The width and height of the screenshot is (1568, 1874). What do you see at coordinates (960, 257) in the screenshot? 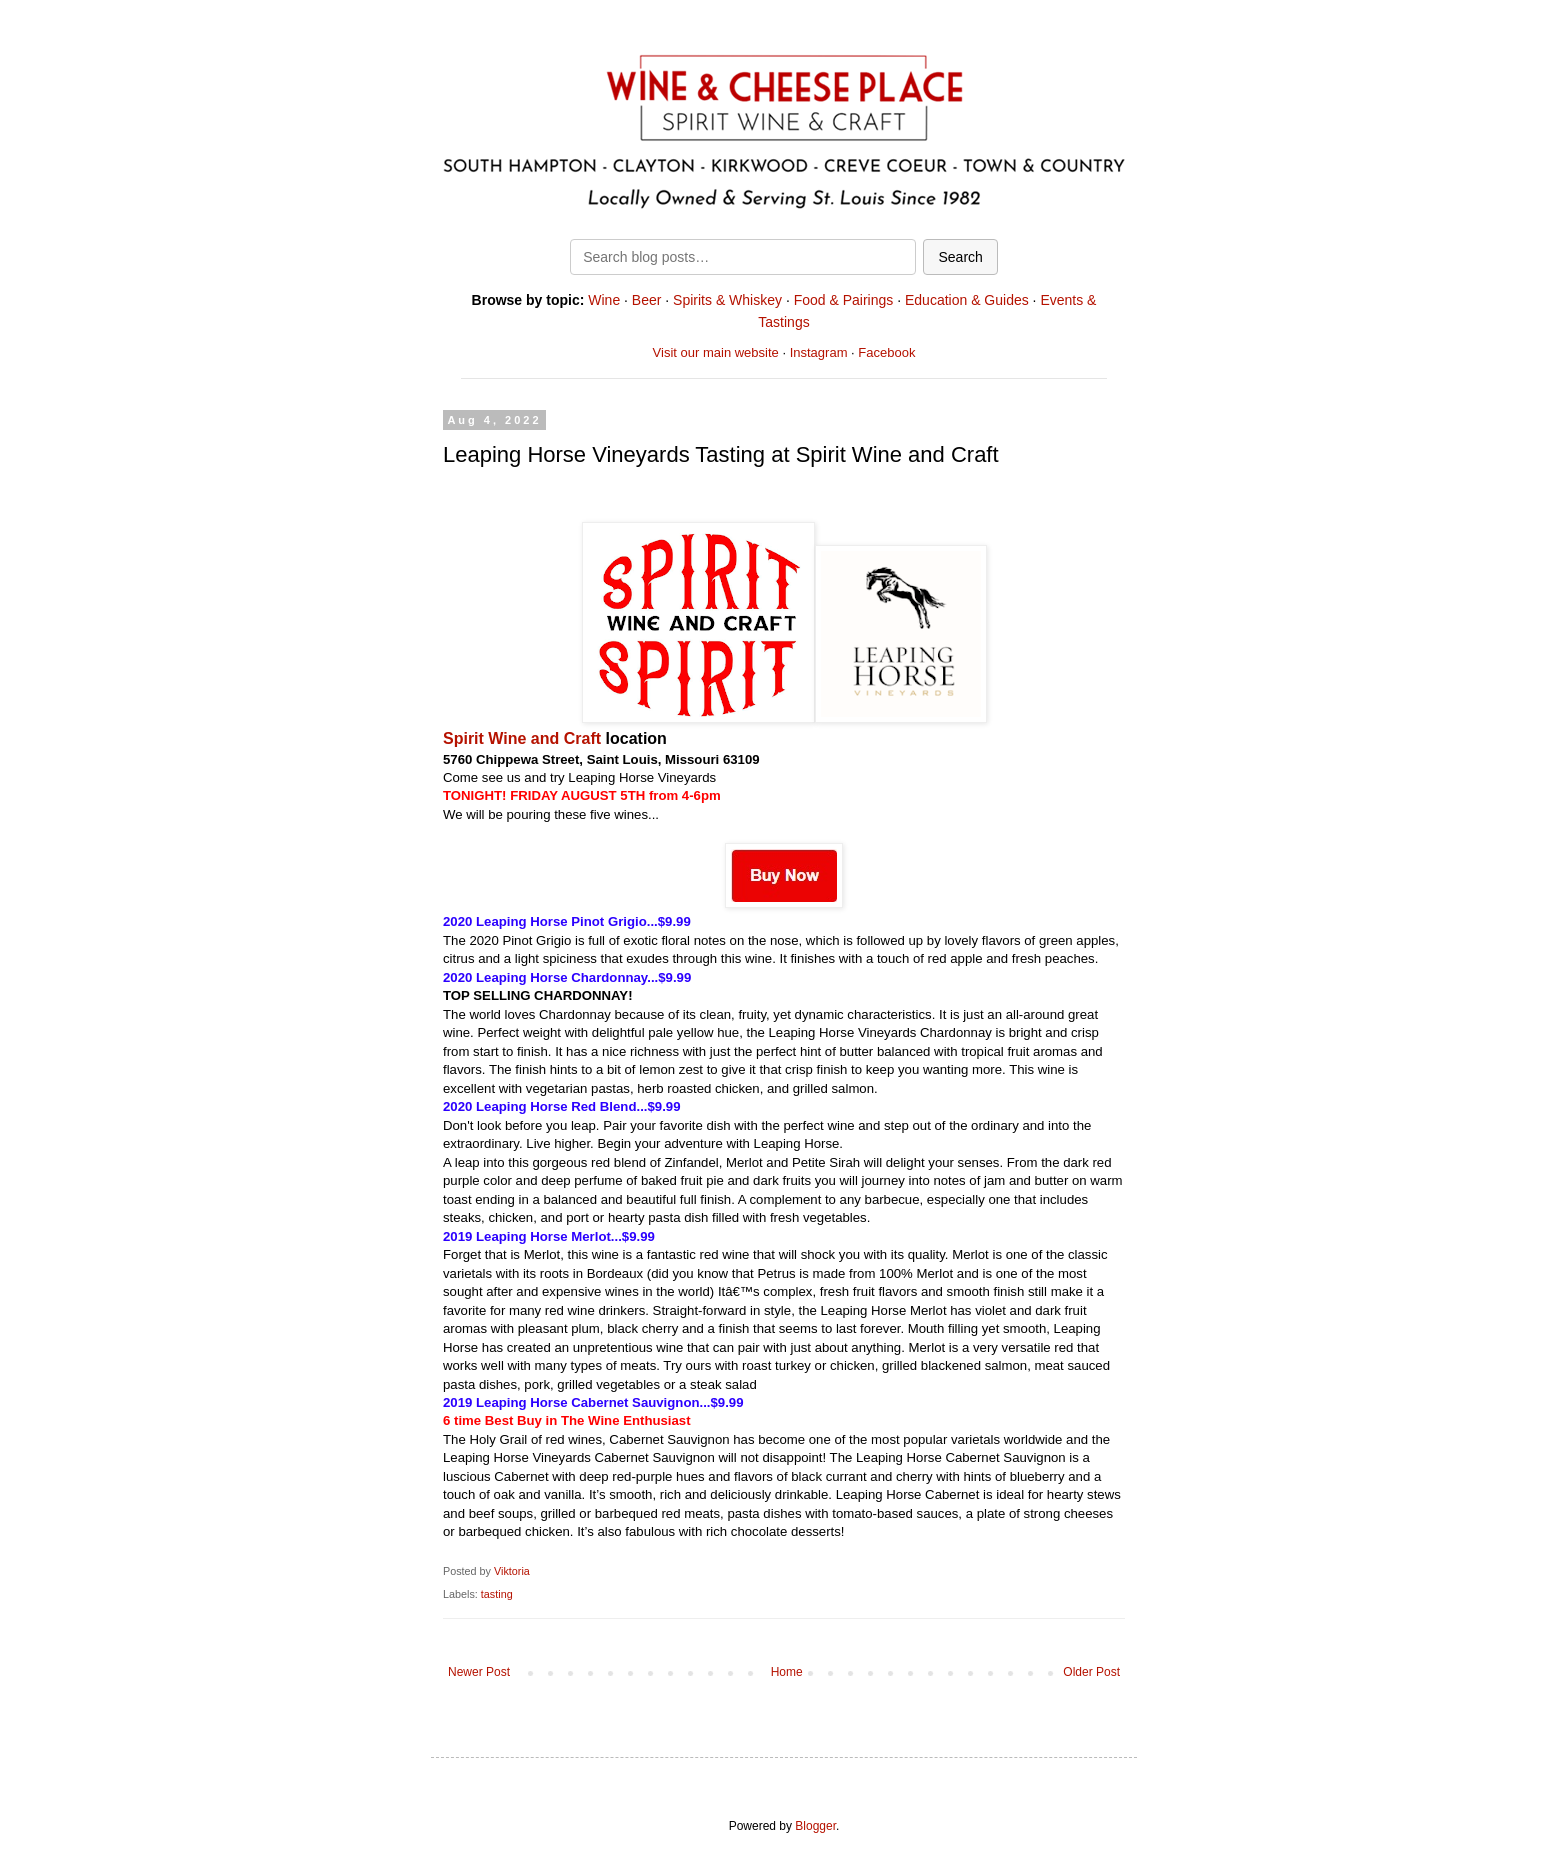
I see `Search` at bounding box center [960, 257].